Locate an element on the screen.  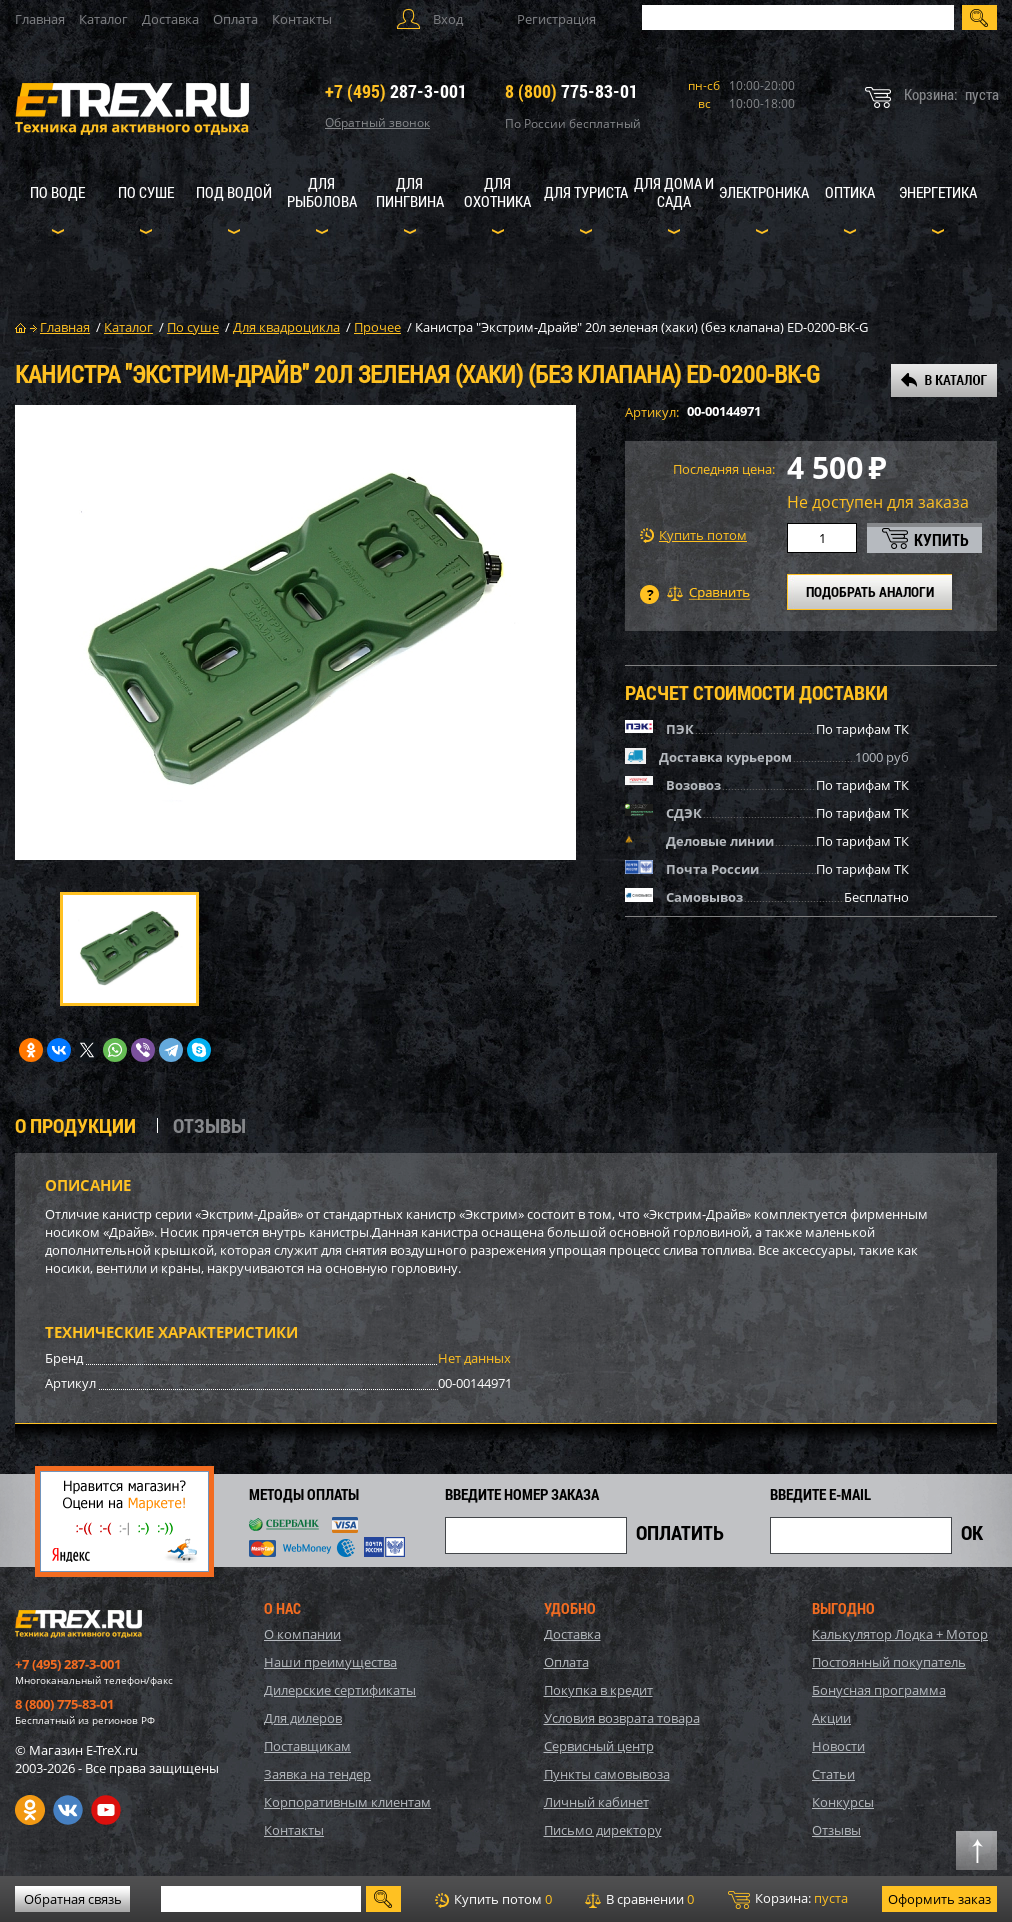
Корзина: is located at coordinates (788, 1899).